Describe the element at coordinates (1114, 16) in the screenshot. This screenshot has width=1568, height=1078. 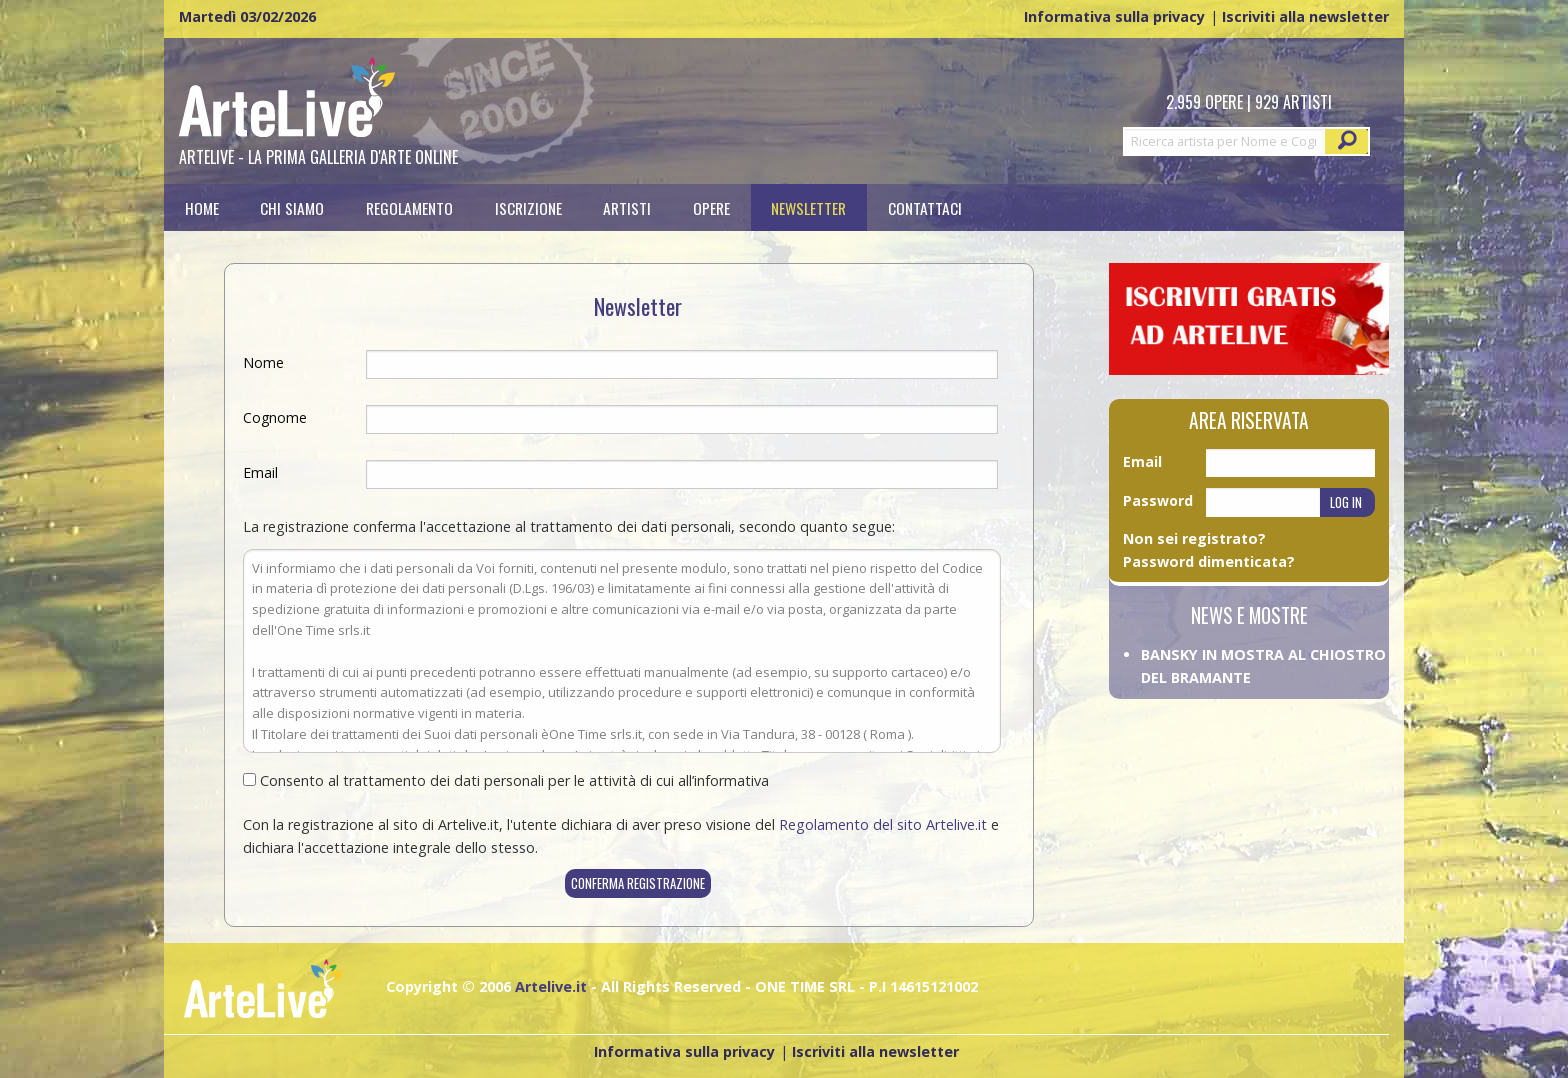
I see `Informativa sulla privacy` at that location.